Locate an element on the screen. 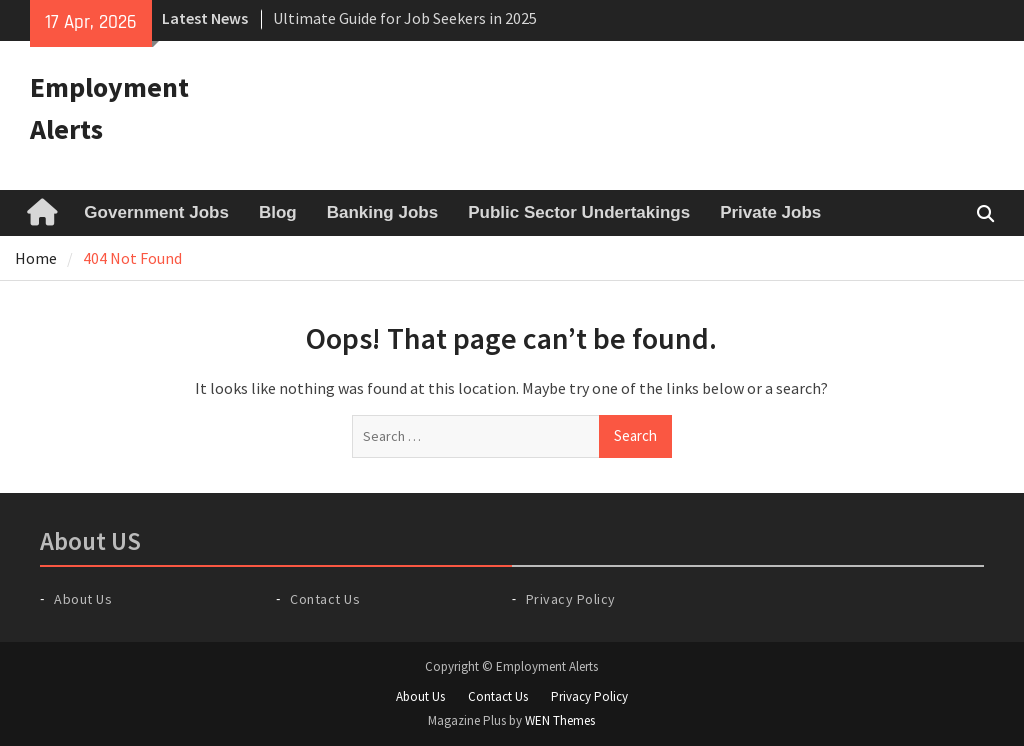 This screenshot has width=1024, height=746. Government Jobs is located at coordinates (156, 212).